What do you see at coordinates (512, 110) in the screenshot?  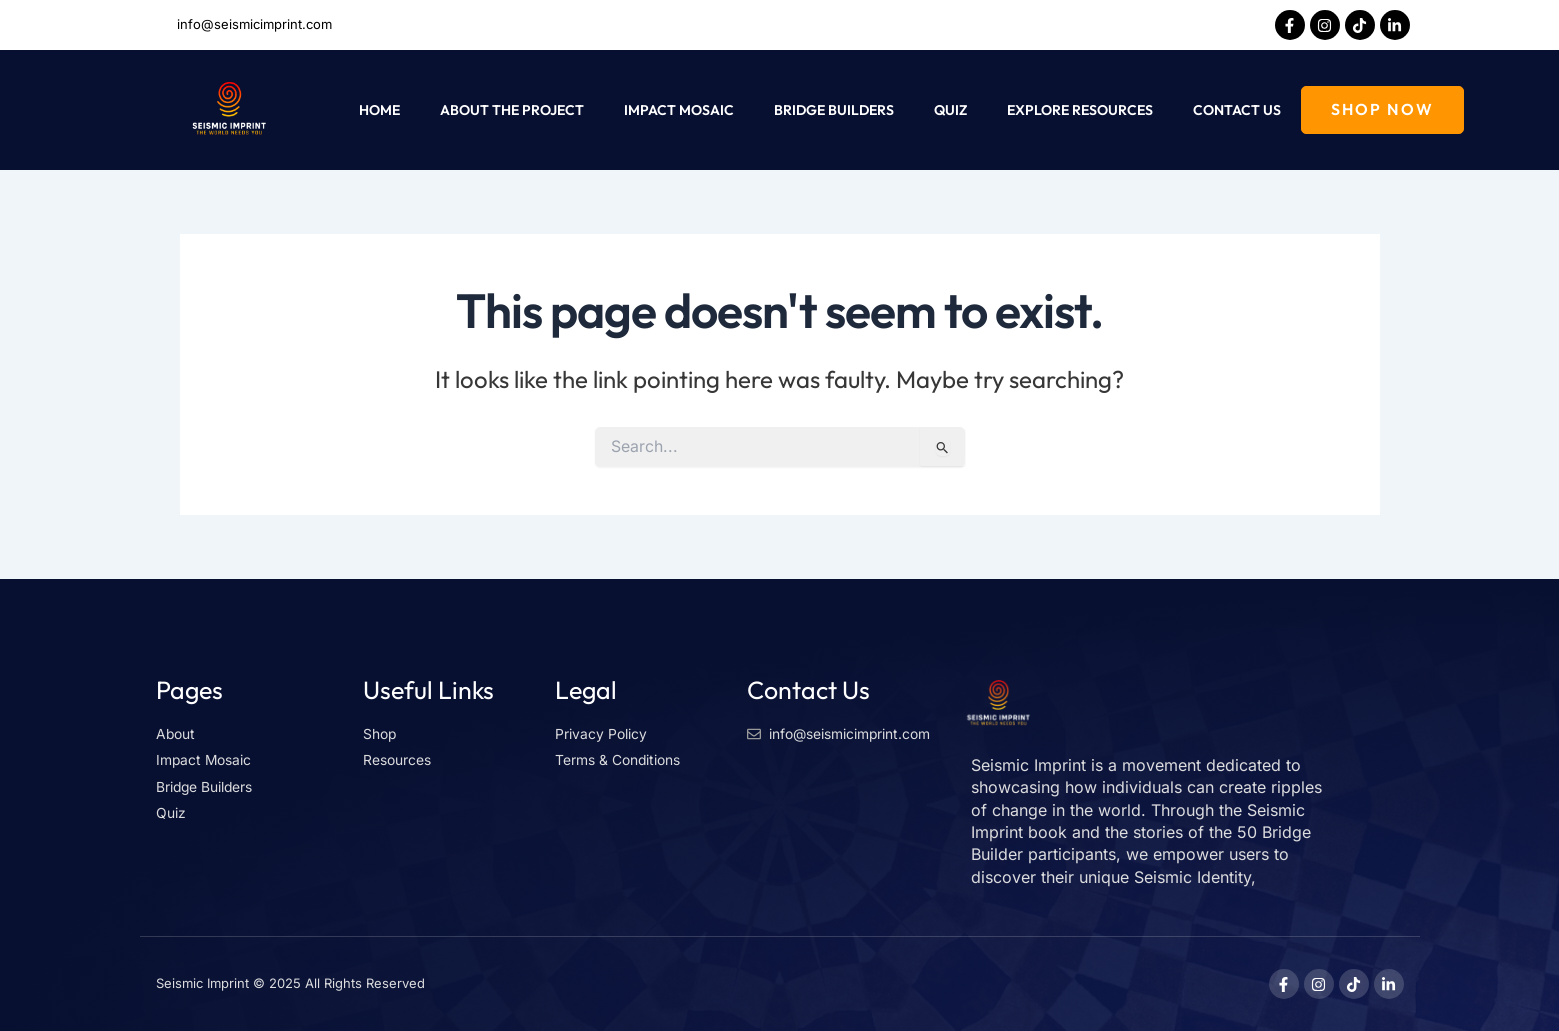 I see `About The Project` at bounding box center [512, 110].